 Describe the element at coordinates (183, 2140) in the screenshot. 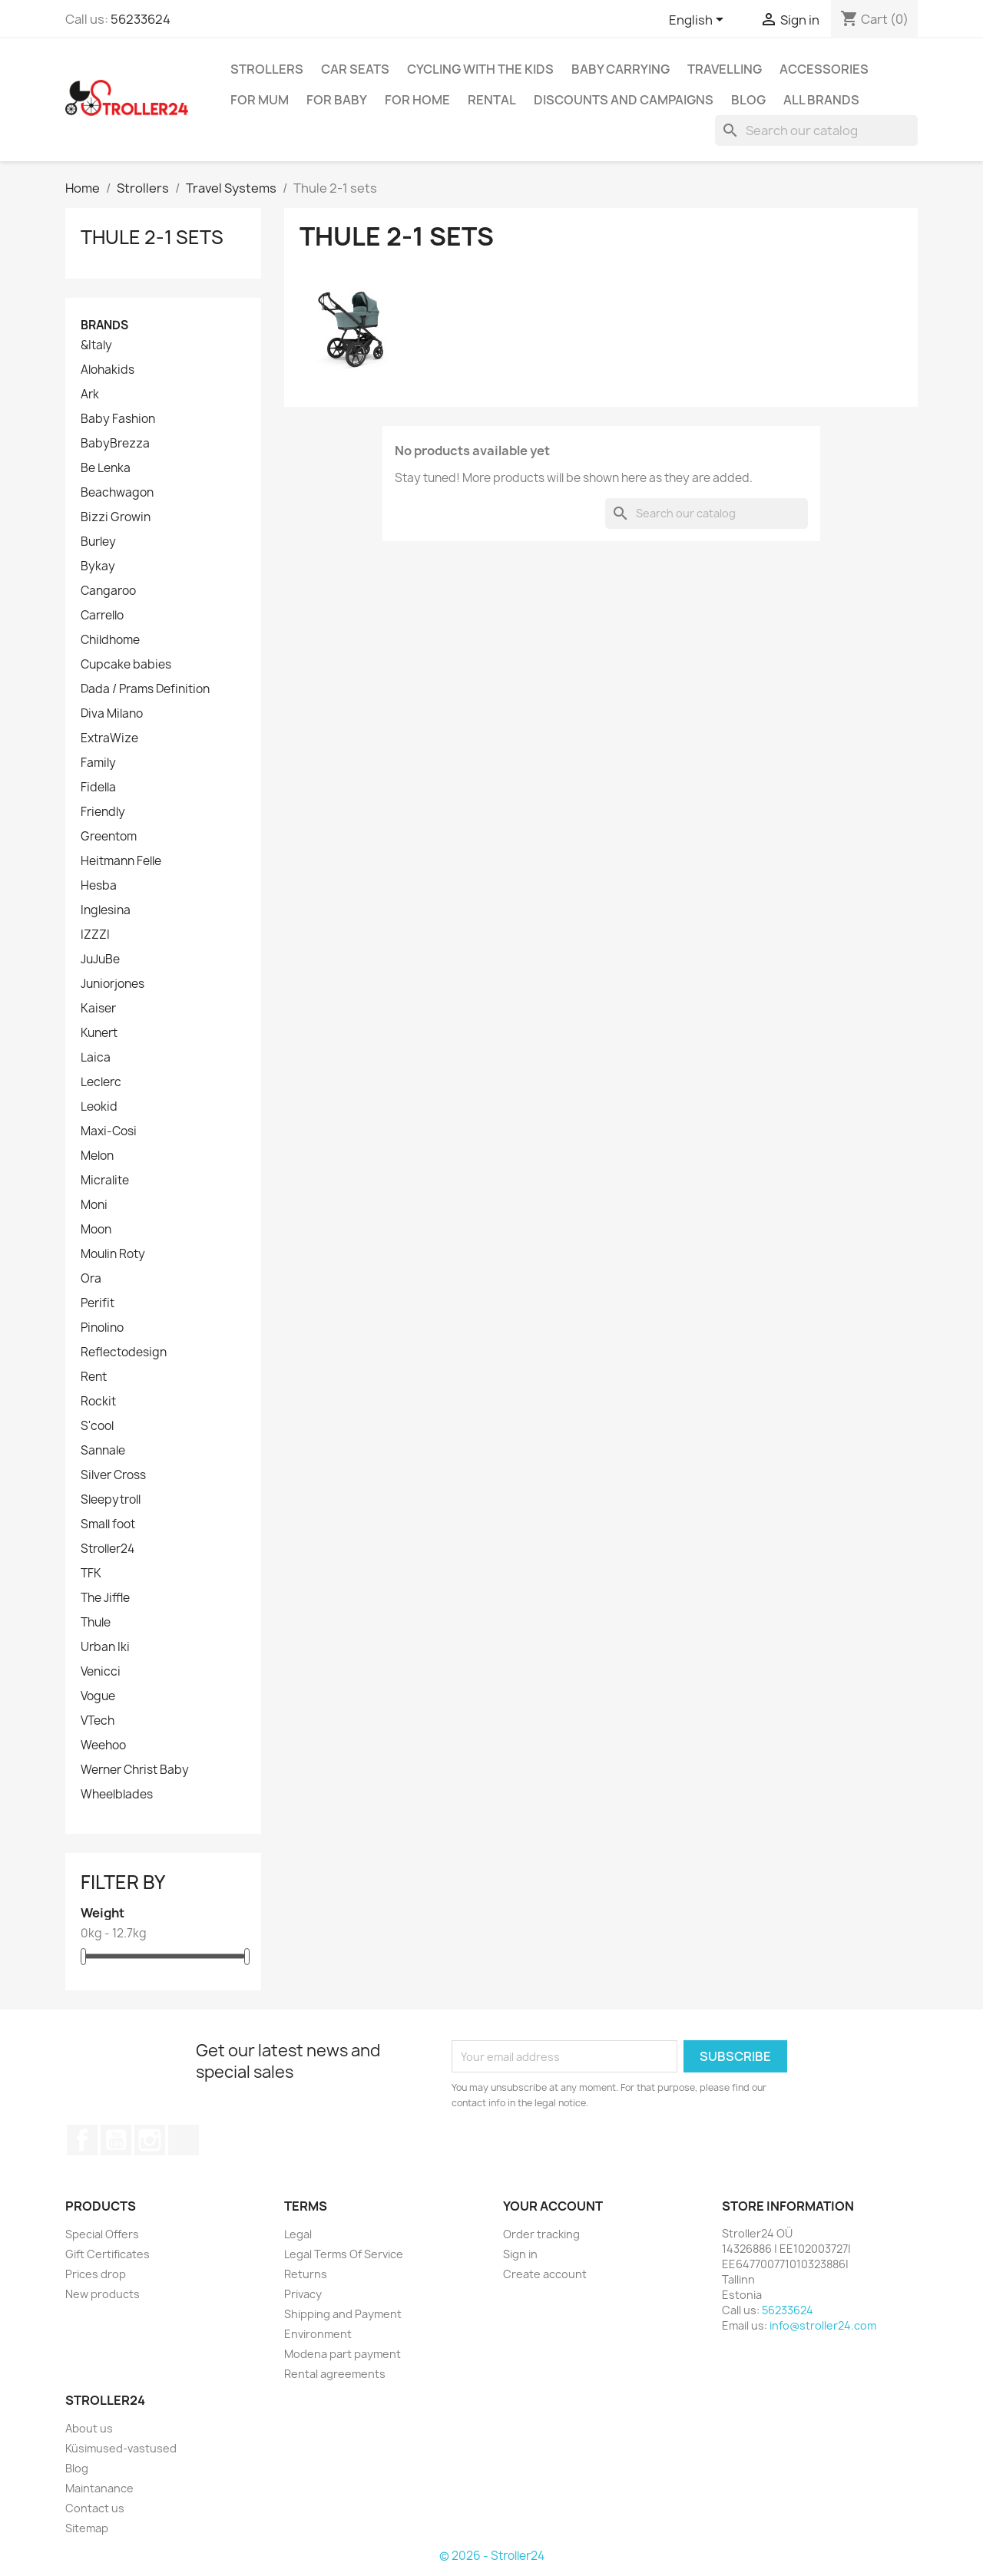

I see `TikTok` at that location.